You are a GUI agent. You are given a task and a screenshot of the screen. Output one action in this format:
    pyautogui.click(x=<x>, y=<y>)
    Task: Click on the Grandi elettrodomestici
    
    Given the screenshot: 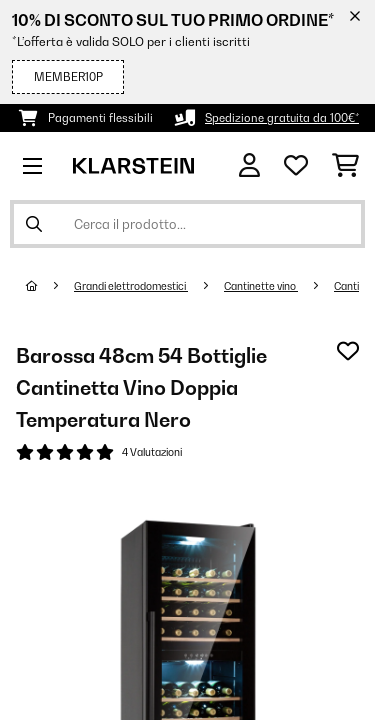 What is the action you would take?
    pyautogui.click(x=131, y=286)
    